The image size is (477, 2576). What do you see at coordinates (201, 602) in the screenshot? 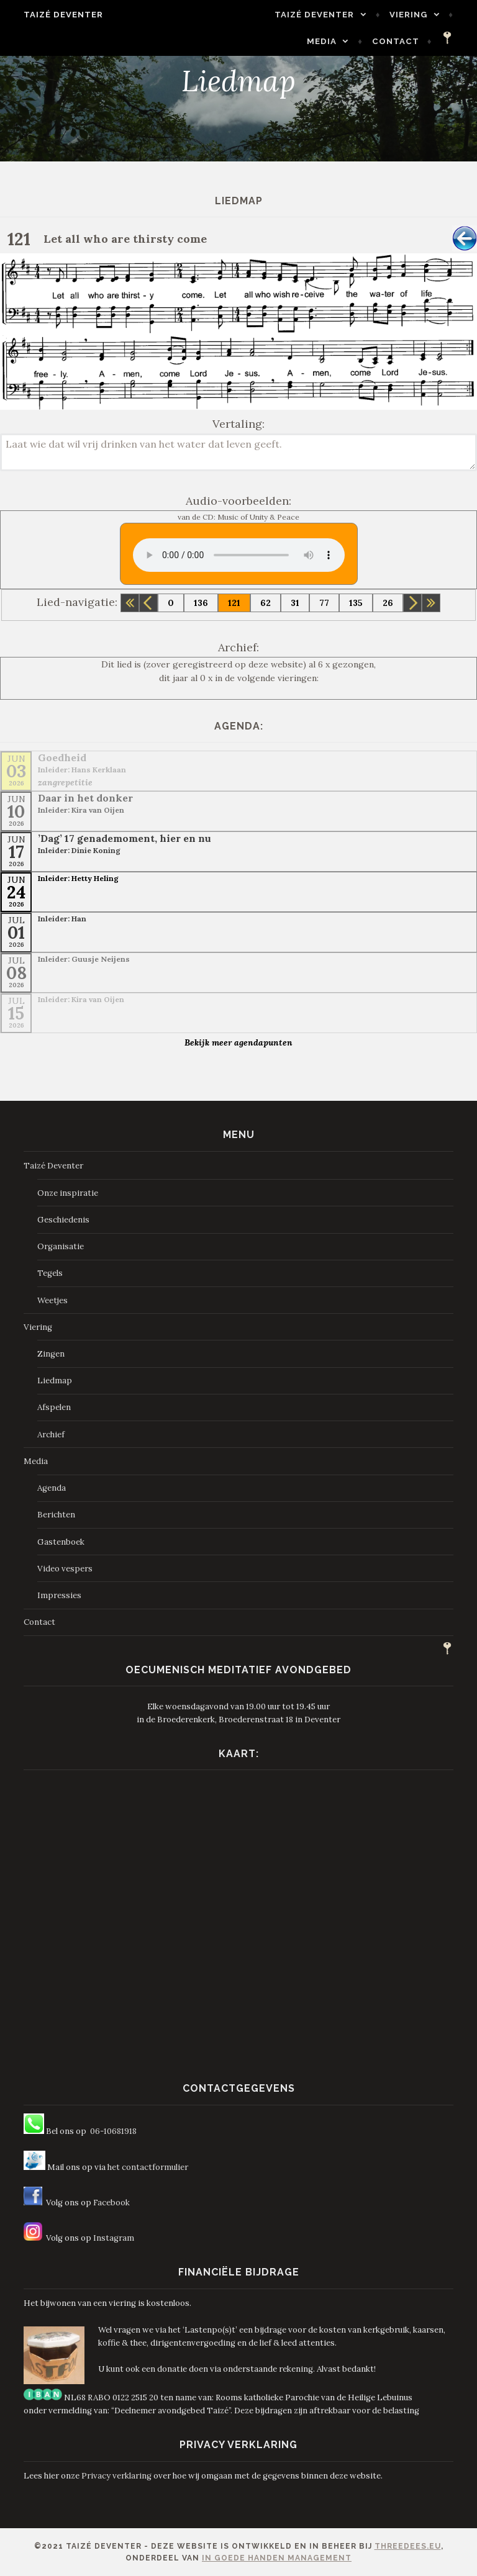
I see `136` at bounding box center [201, 602].